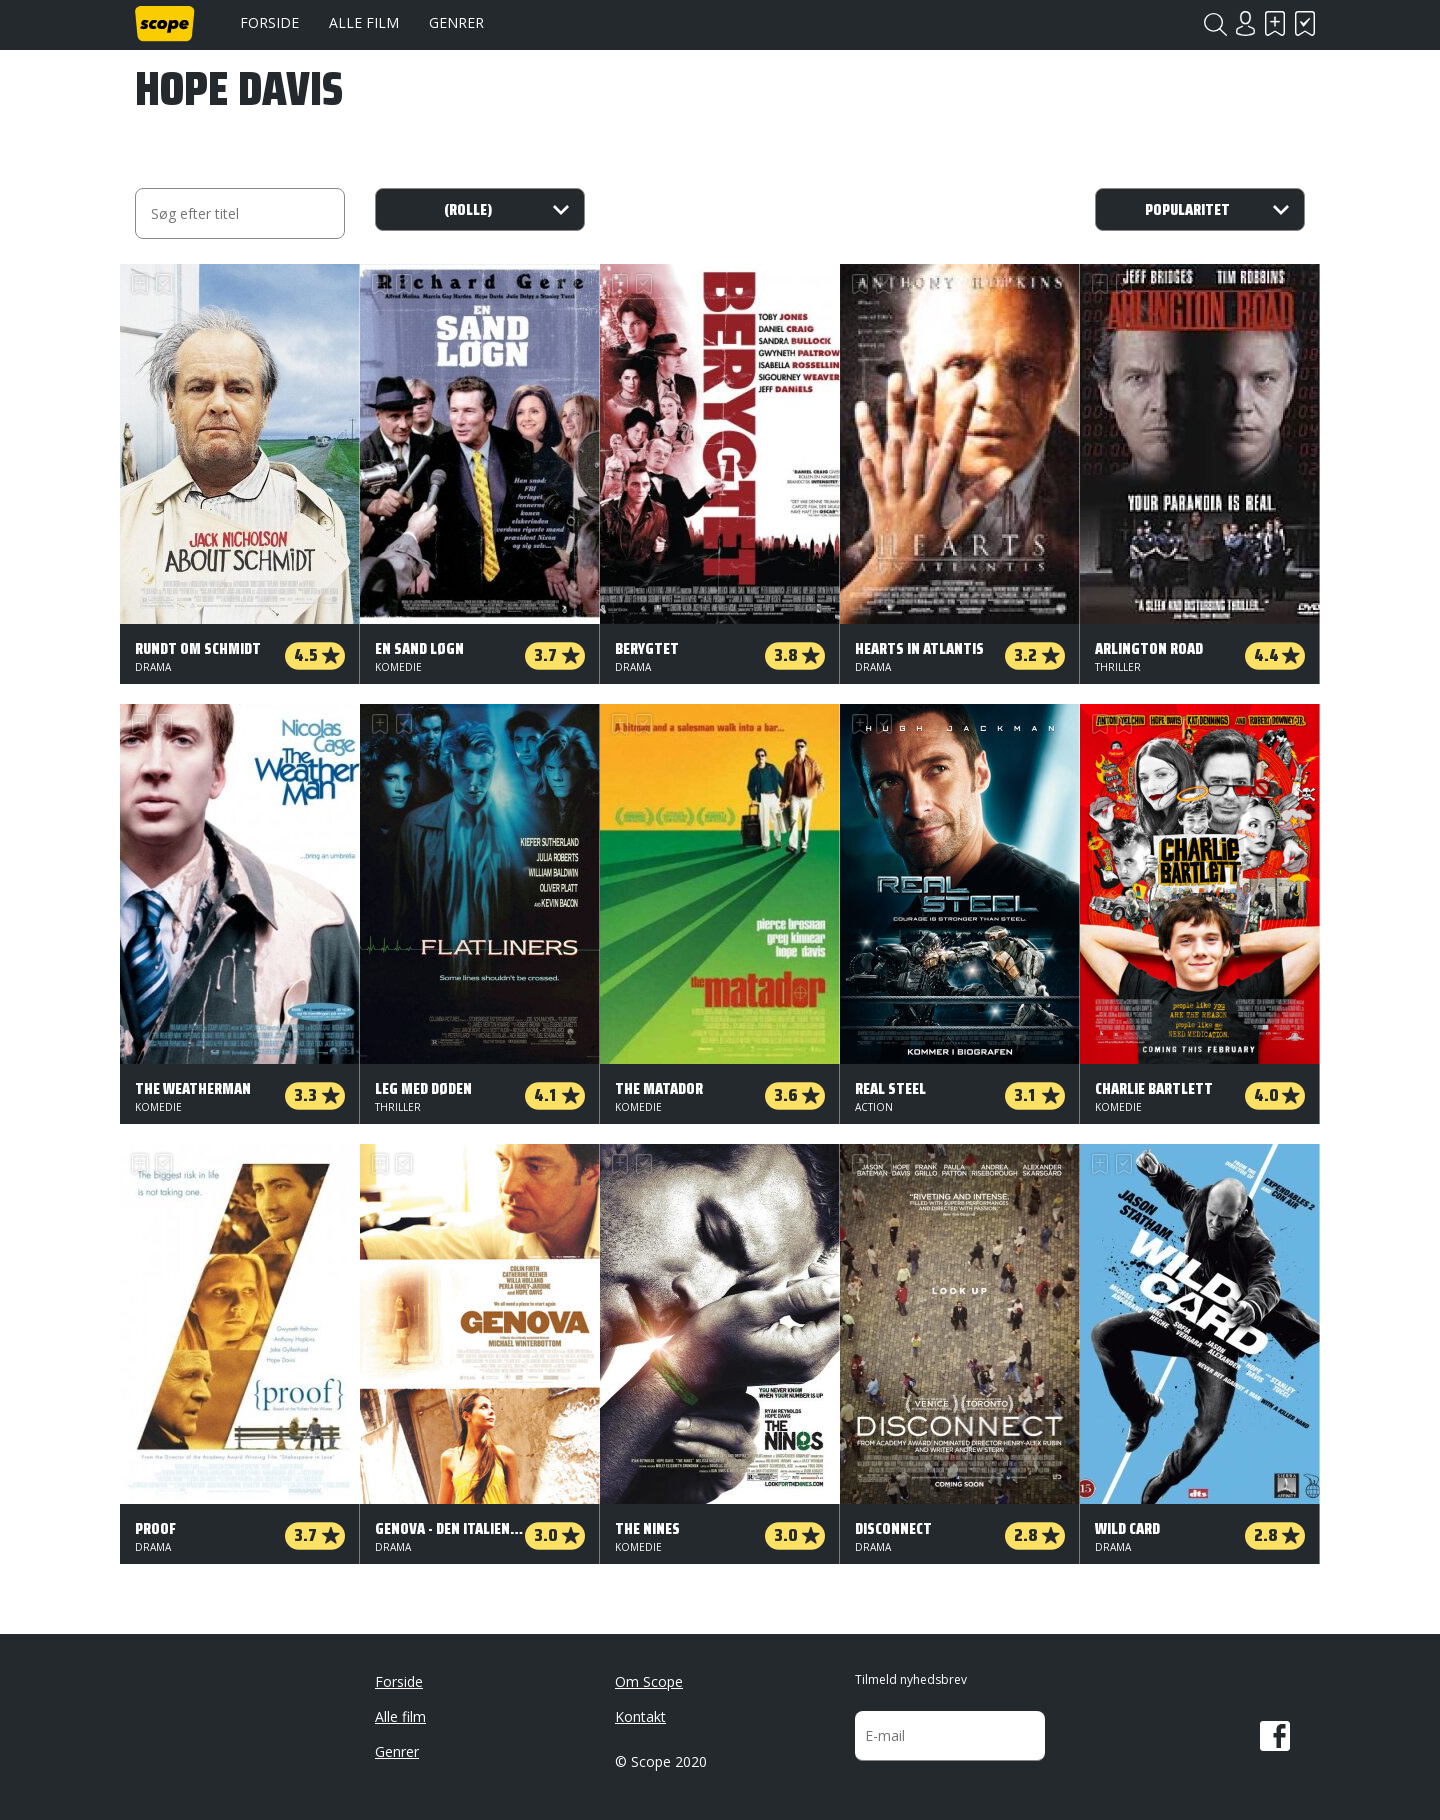 This screenshot has width=1440, height=1820. Describe the element at coordinates (364, 22) in the screenshot. I see `Alle film` at that location.